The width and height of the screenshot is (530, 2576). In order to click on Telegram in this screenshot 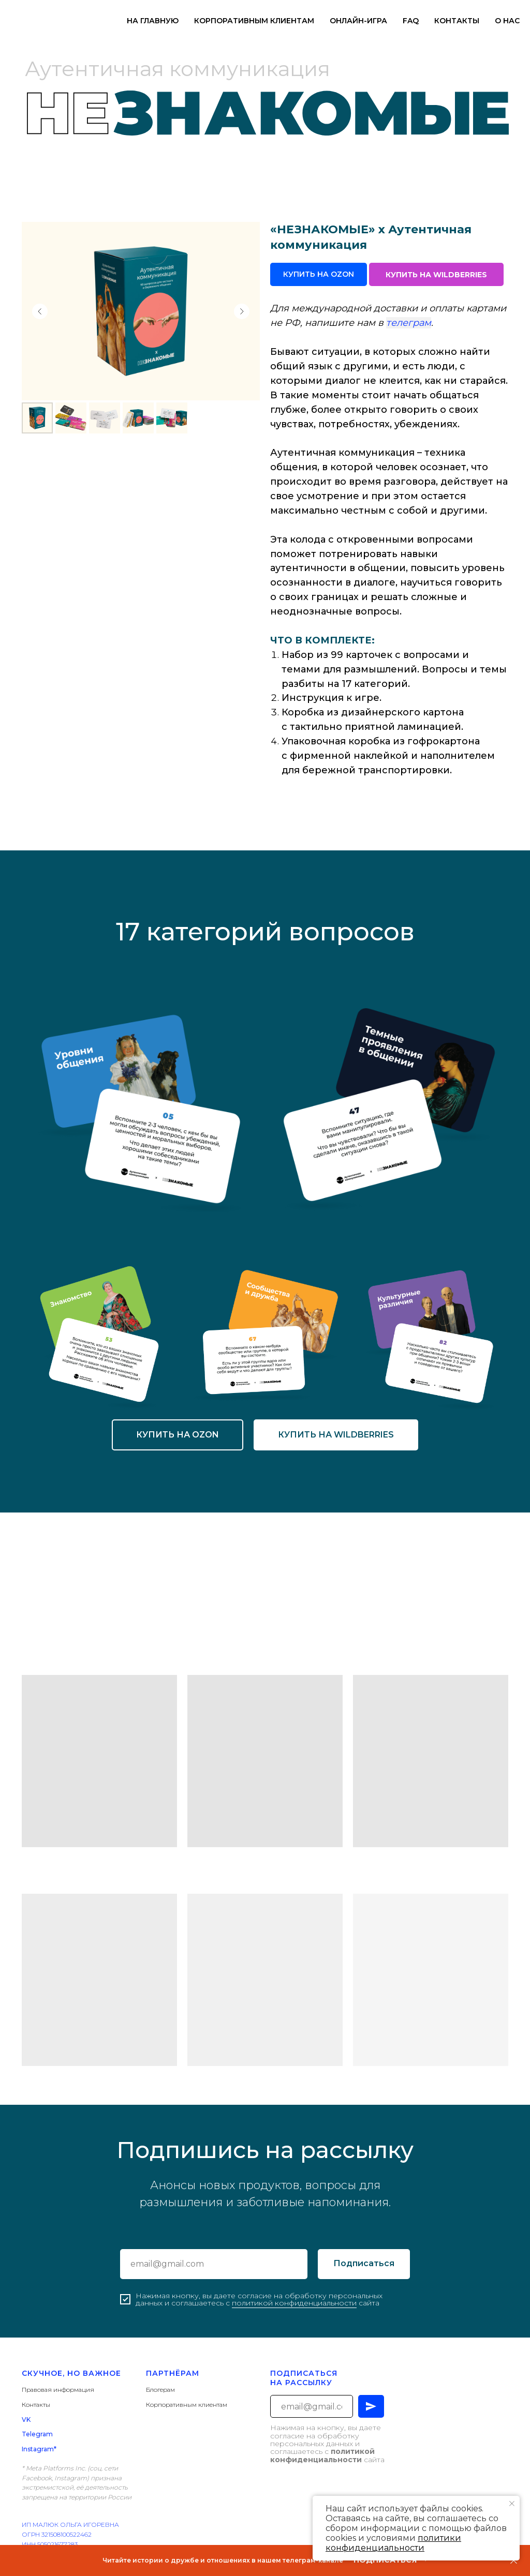, I will do `click(37, 2434)`.